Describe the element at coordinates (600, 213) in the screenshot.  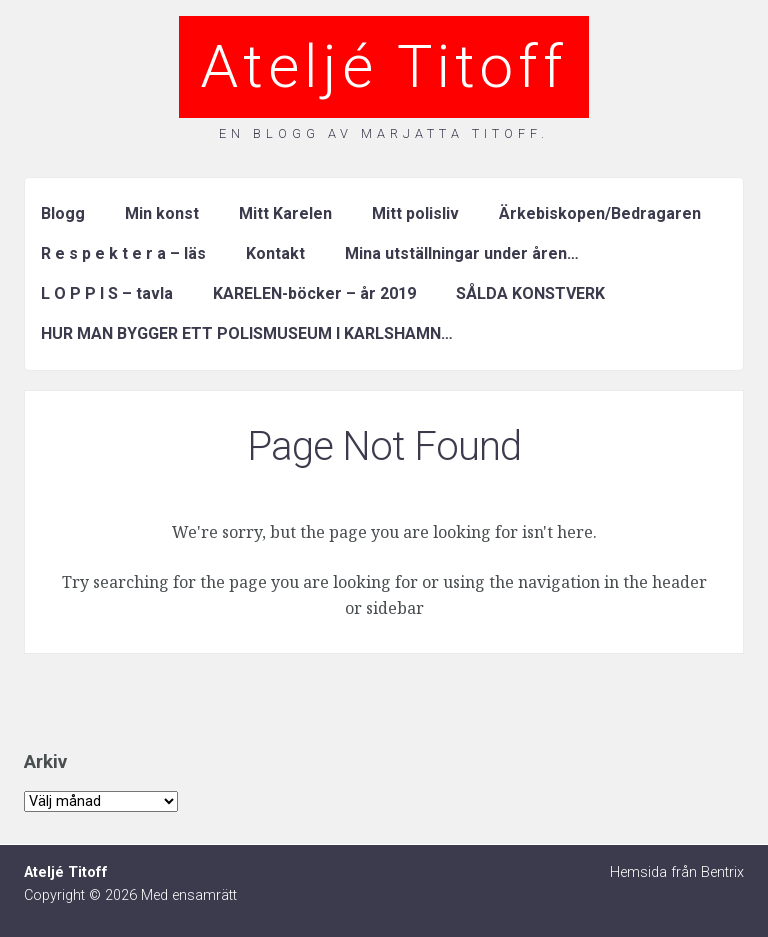
I see `Ärkebiskopen/Bedragaren` at that location.